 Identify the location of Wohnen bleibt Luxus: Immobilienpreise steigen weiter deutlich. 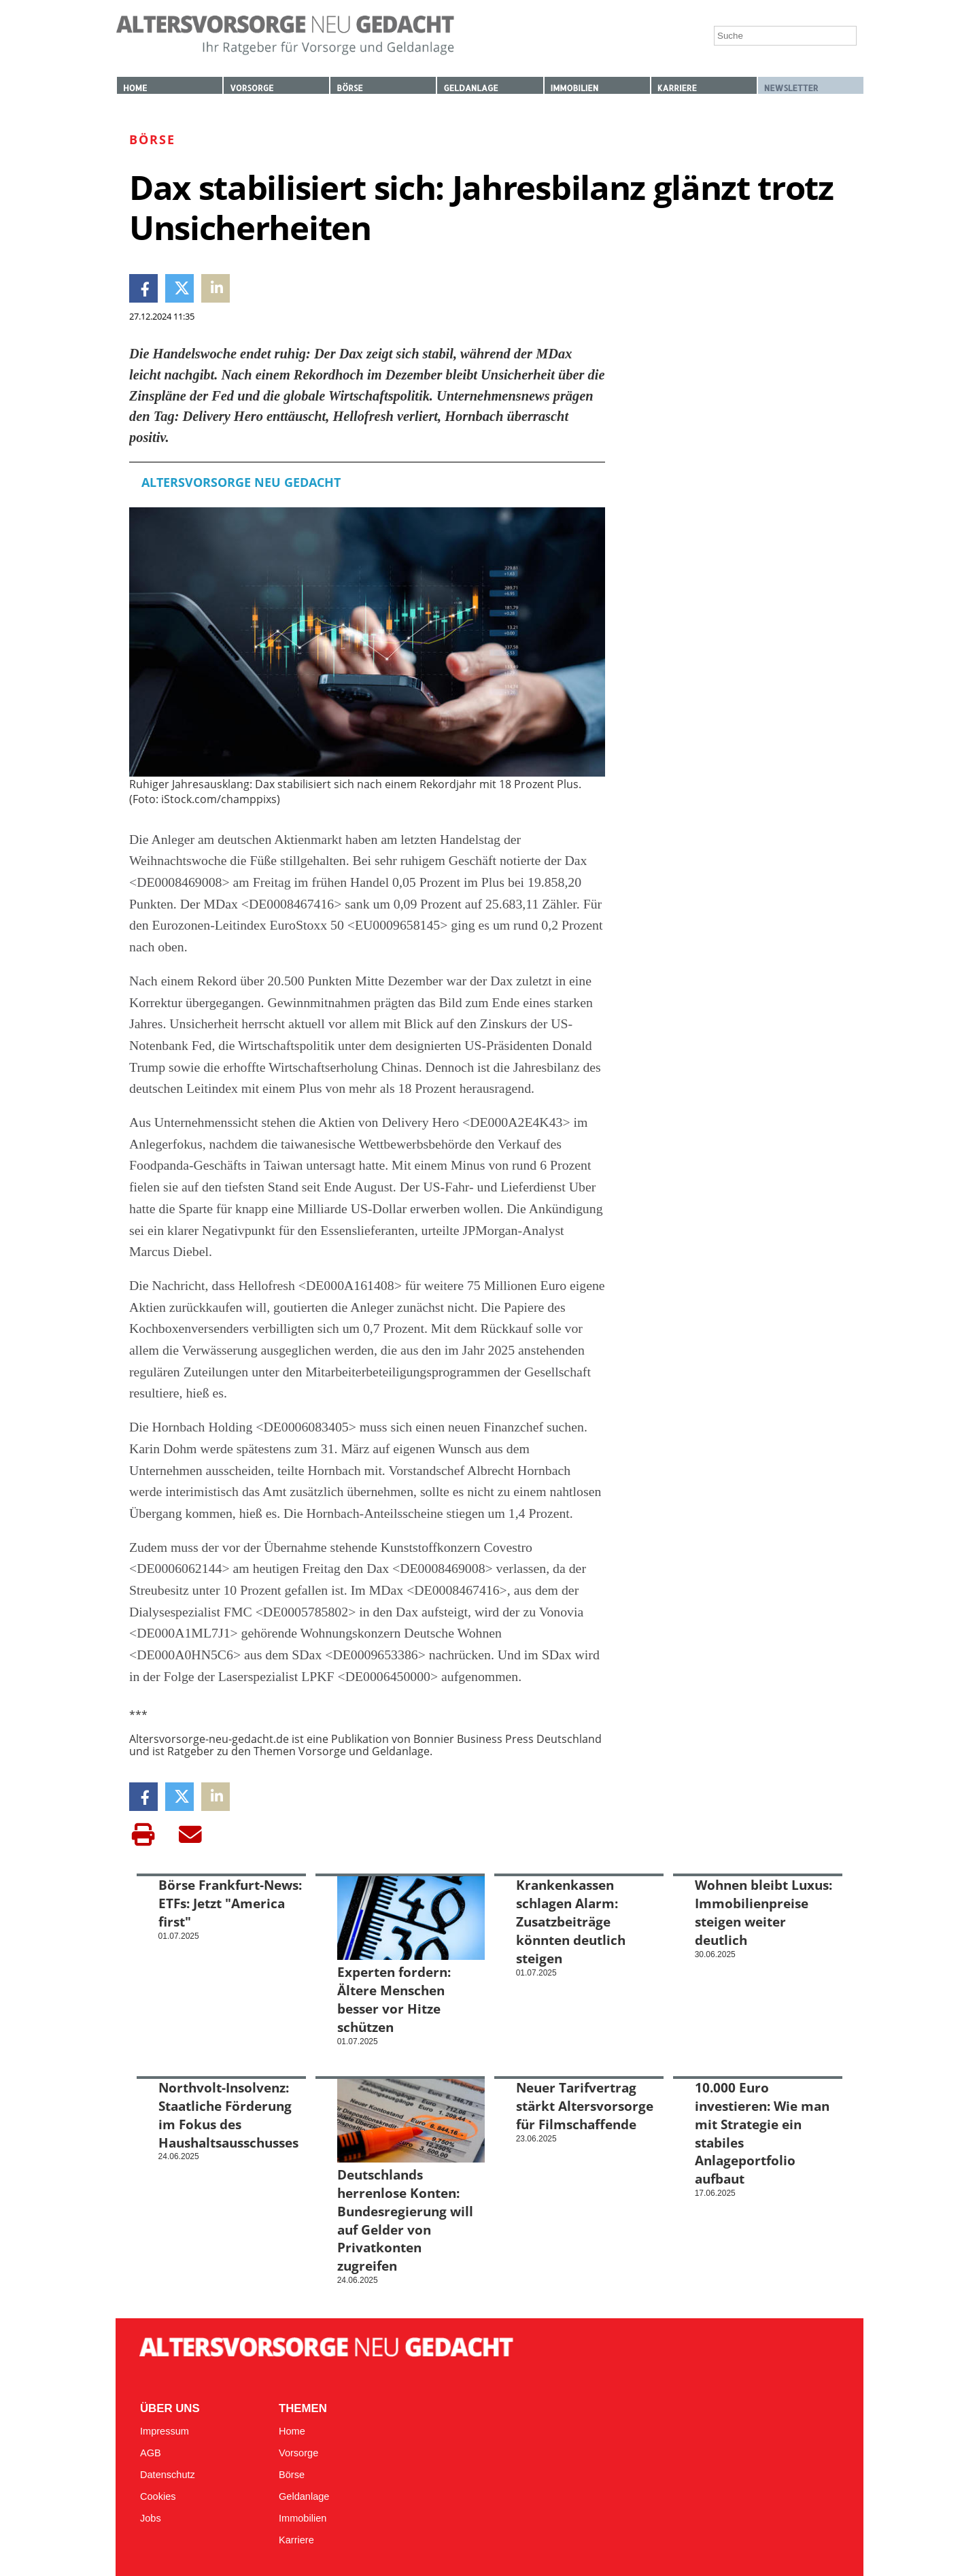
(763, 1912).